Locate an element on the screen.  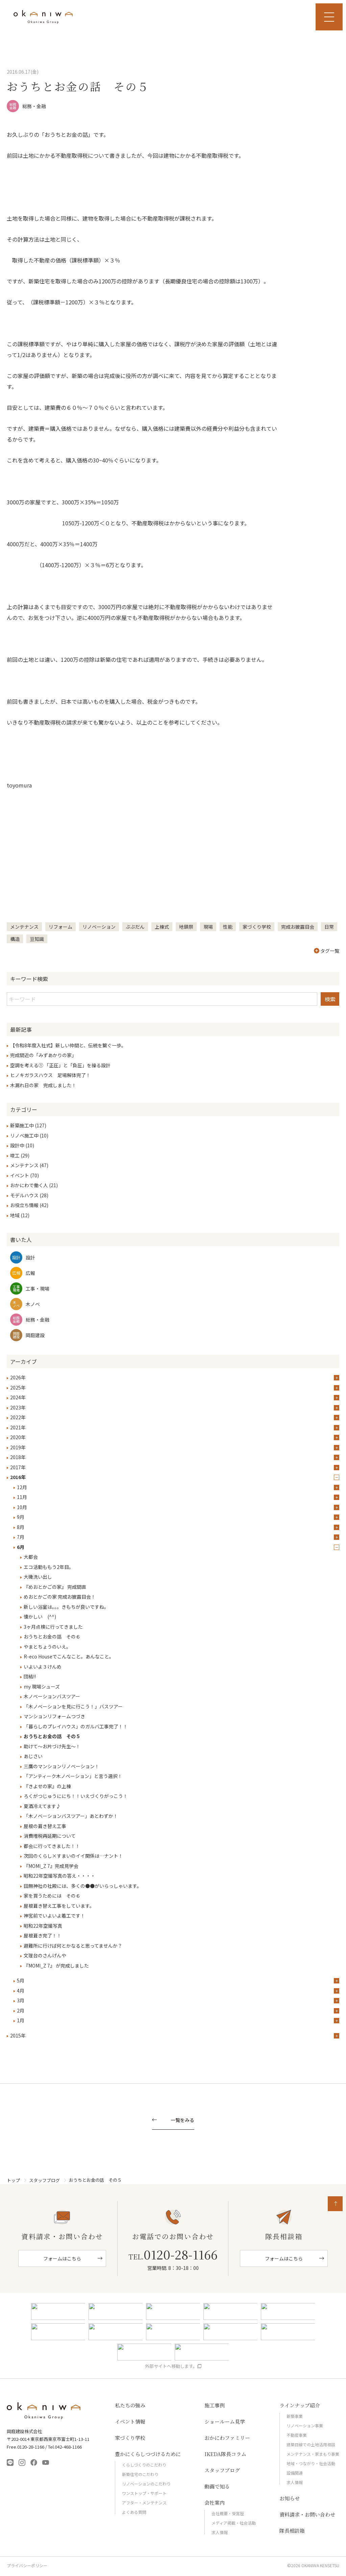
11月 is located at coordinates (22, 1497).